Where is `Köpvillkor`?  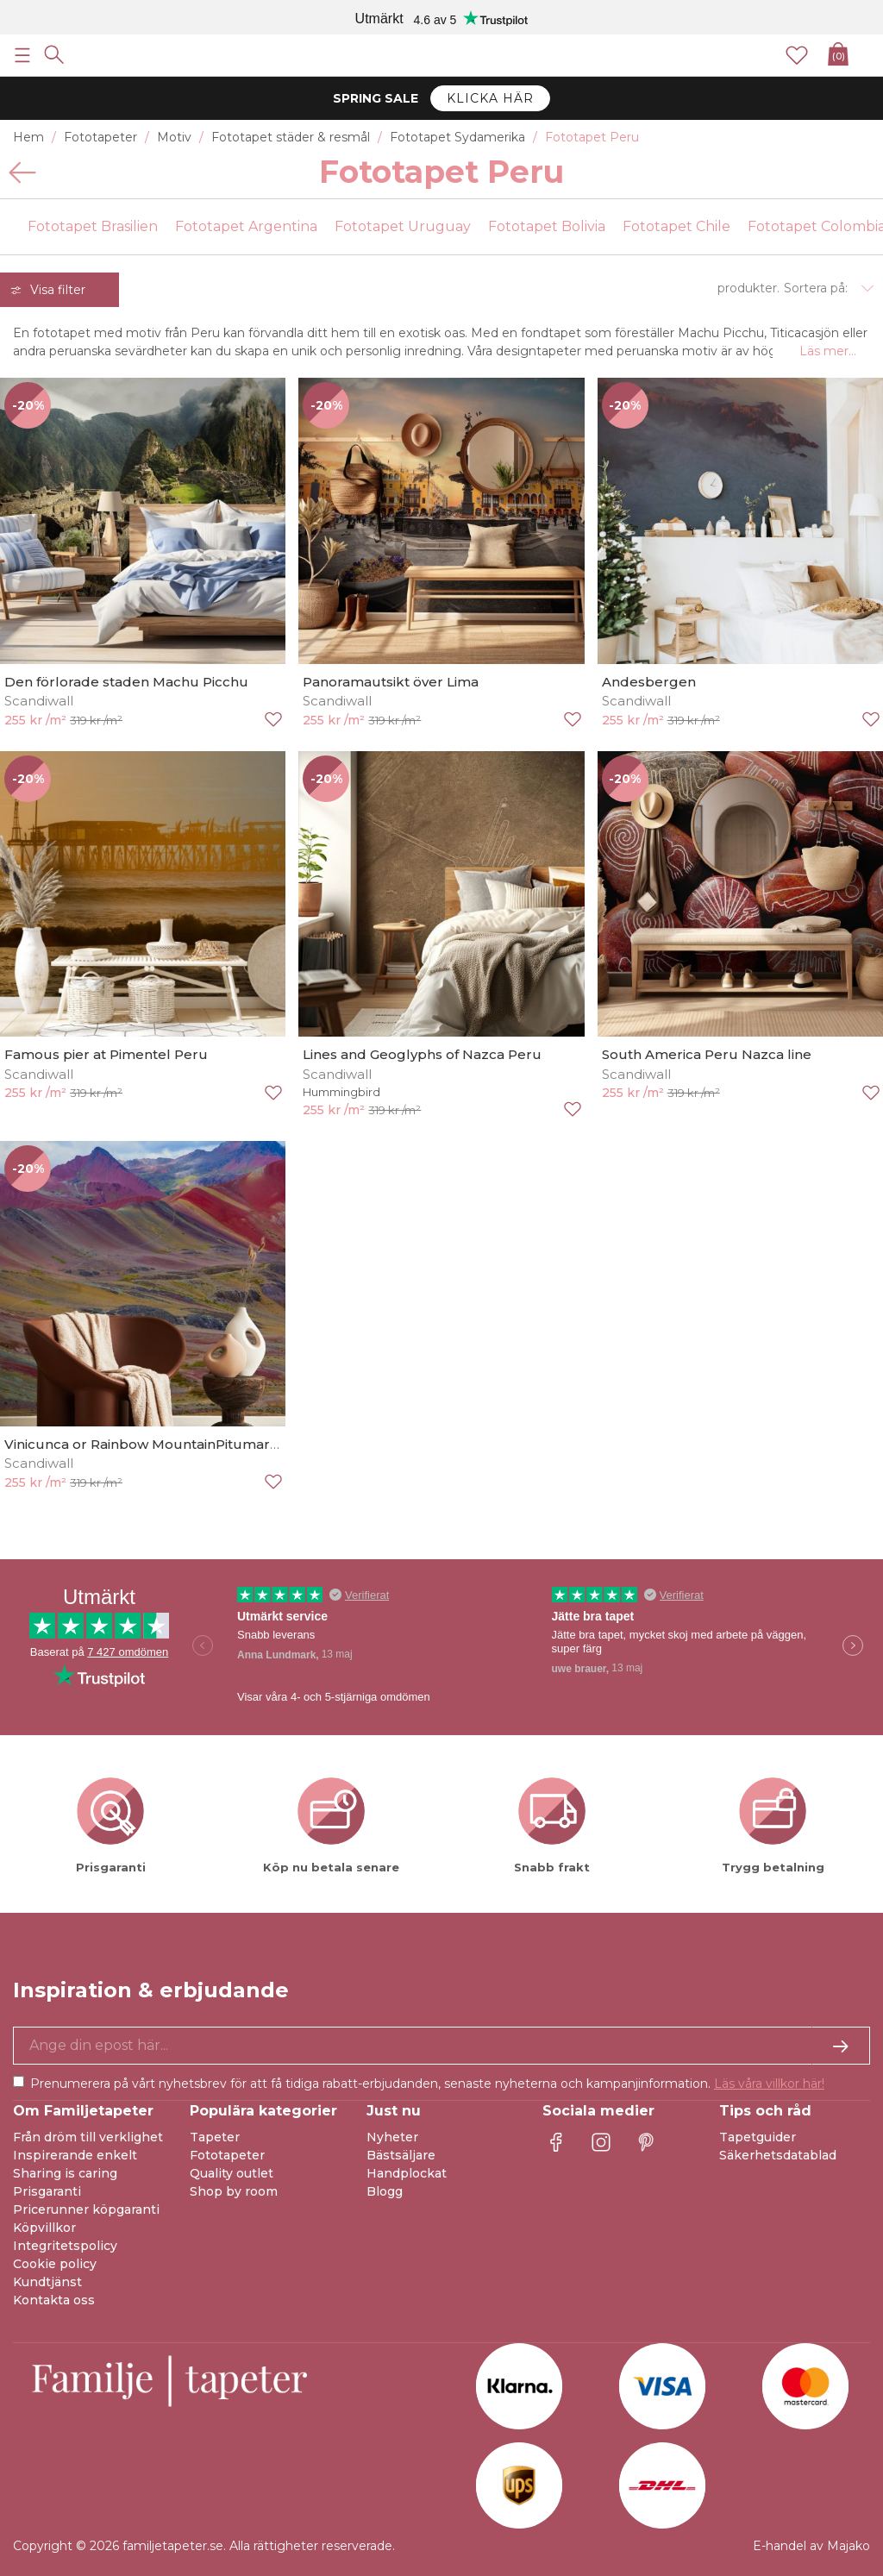
Köpvillkor is located at coordinates (44, 2227).